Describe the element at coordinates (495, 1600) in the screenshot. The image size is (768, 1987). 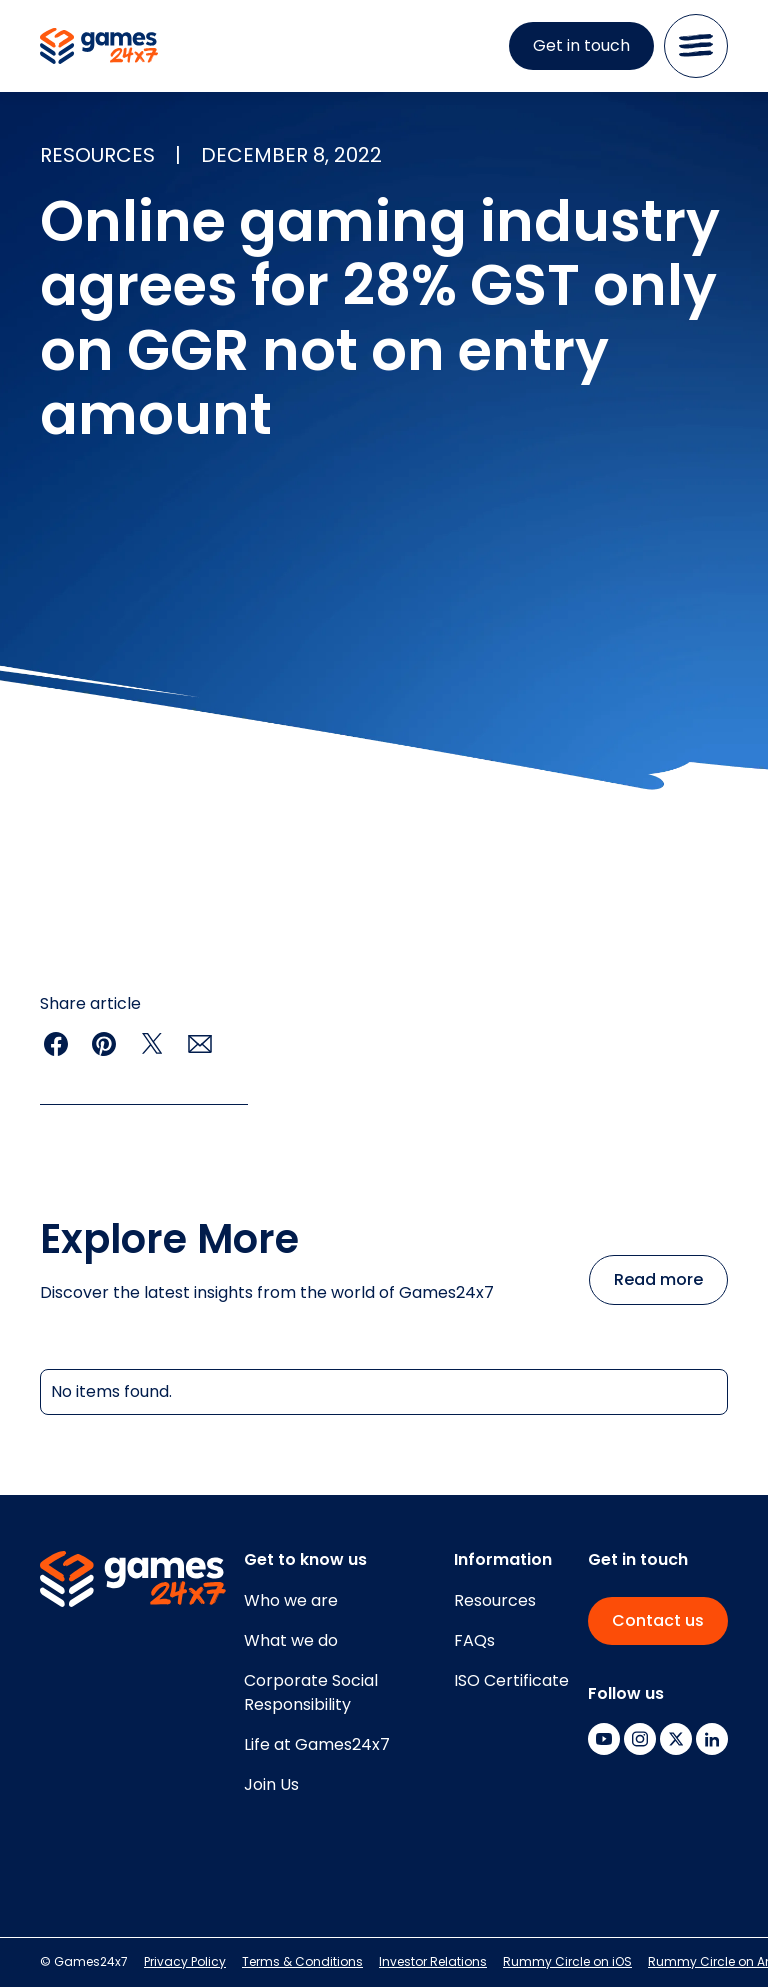
I see `Resources` at that location.